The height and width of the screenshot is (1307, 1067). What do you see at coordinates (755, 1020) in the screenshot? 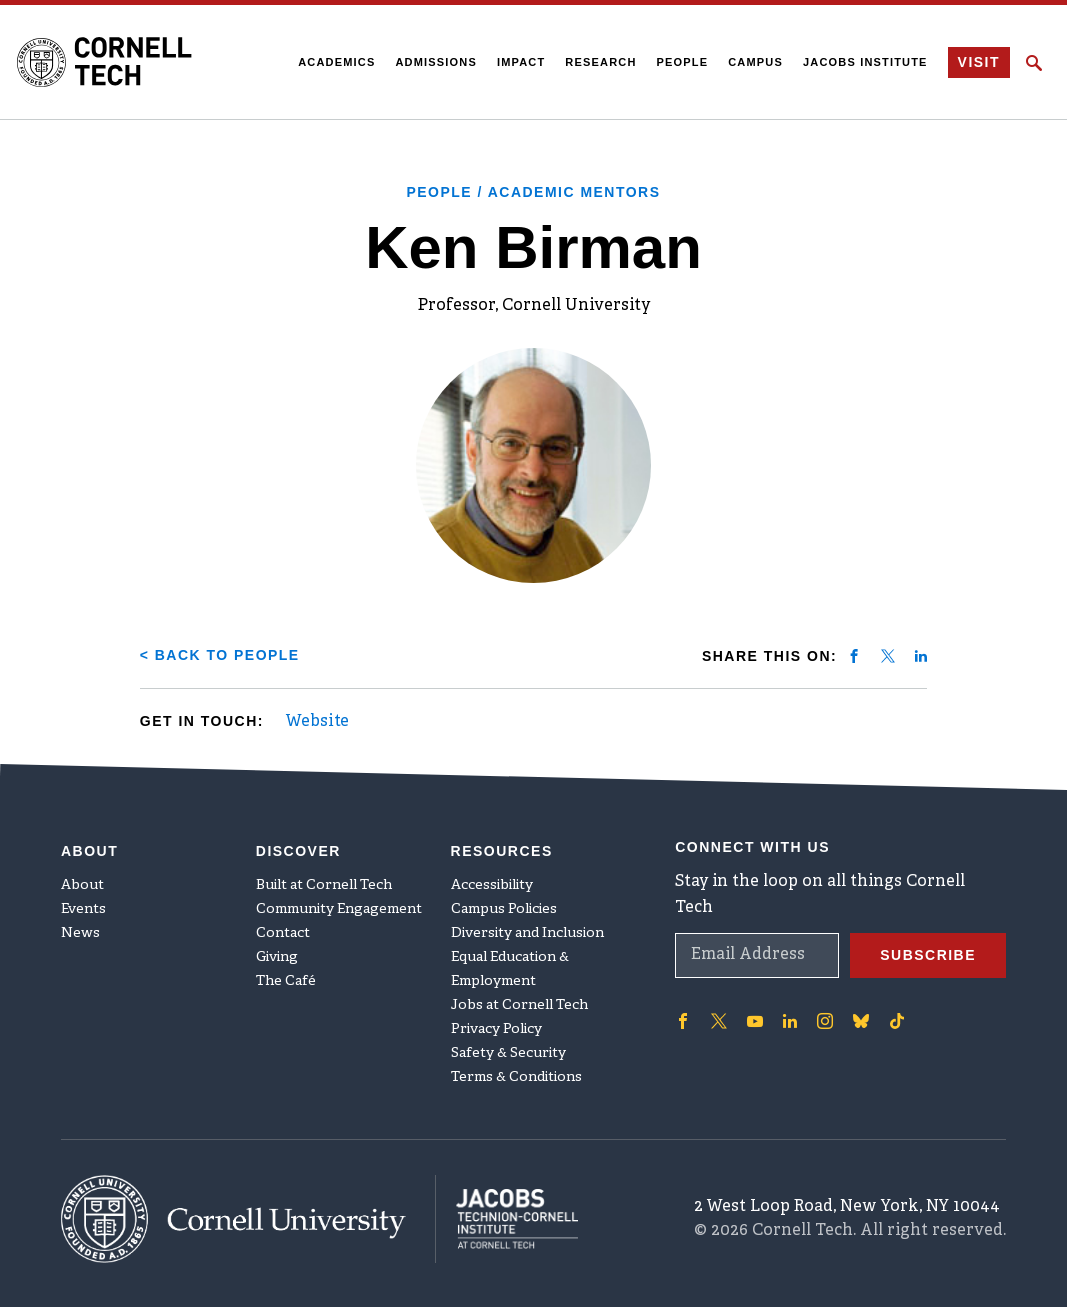
I see `['Follow on Youtube-play]` at bounding box center [755, 1020].